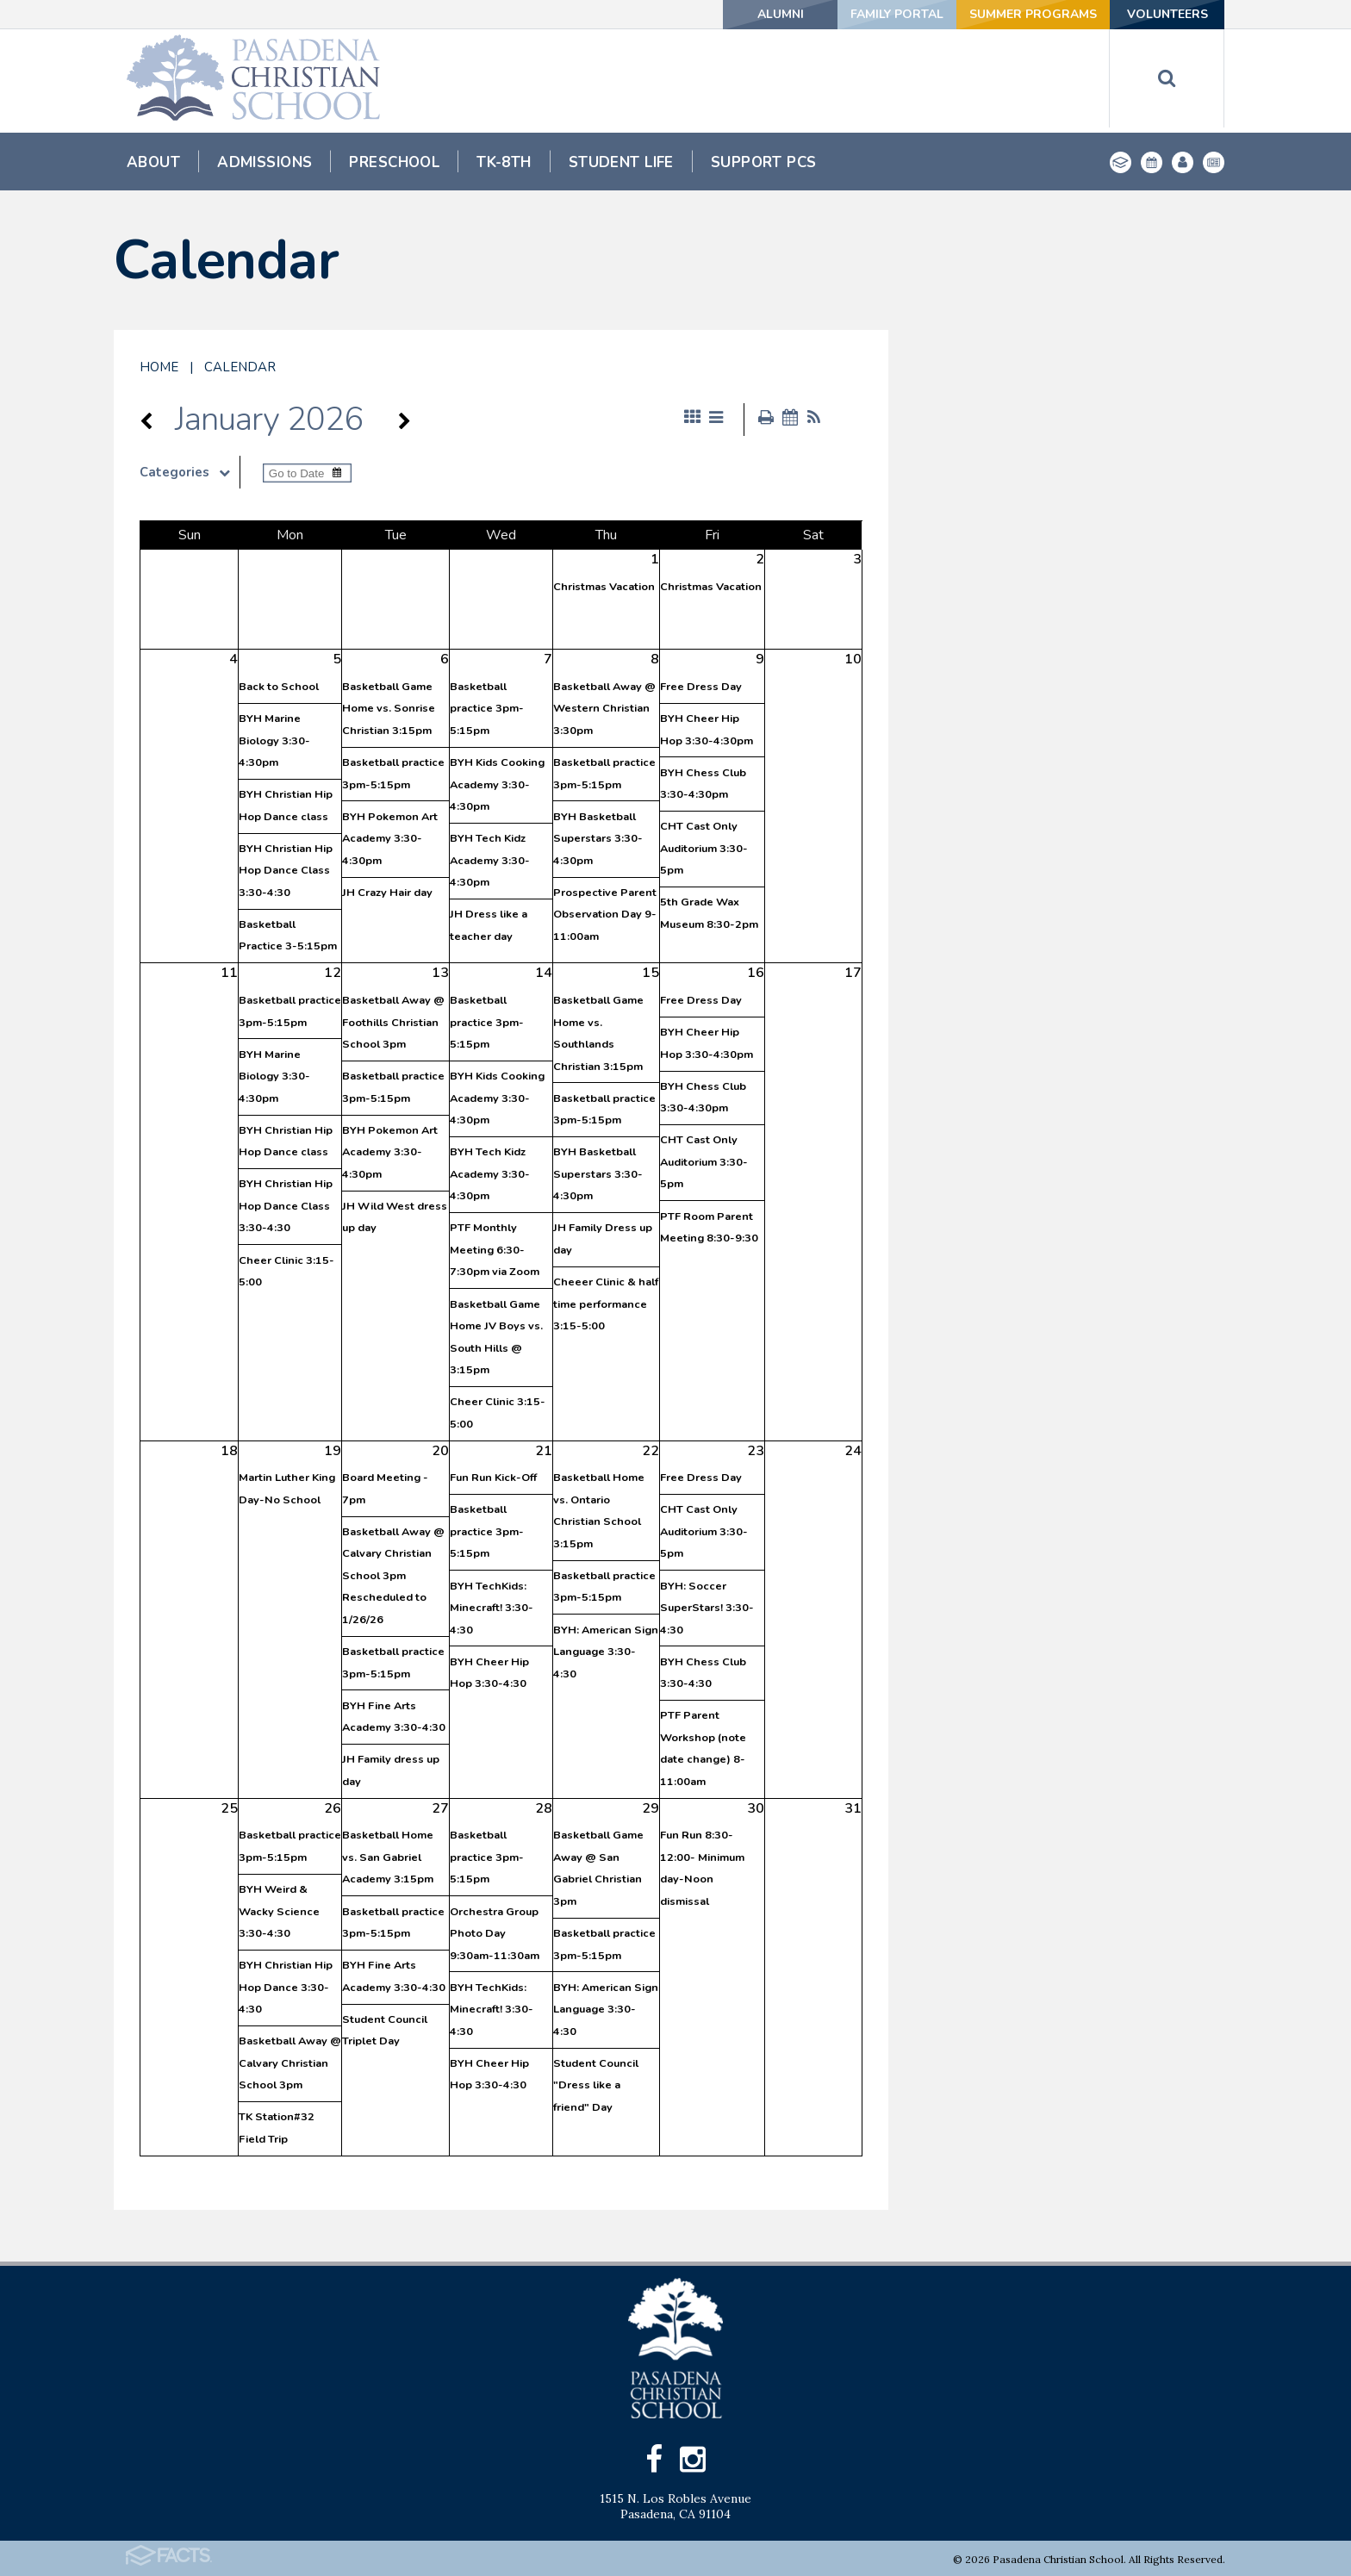 This screenshot has height=2576, width=1351. What do you see at coordinates (491, 1608) in the screenshot?
I see `BYH TechKids: Minecraft! 3:30-4:30` at bounding box center [491, 1608].